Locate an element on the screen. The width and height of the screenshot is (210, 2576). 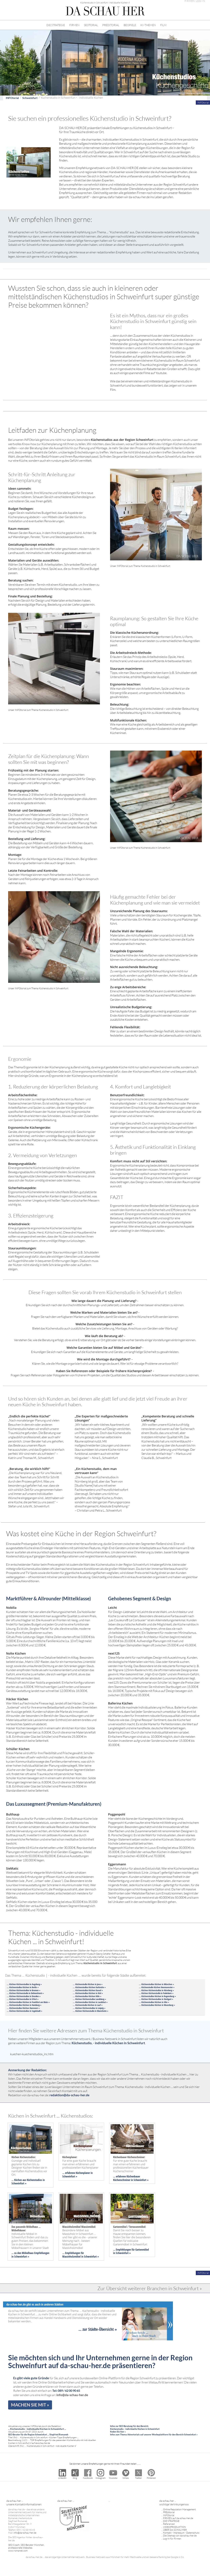
PREDITORIAL is located at coordinates (110, 25).